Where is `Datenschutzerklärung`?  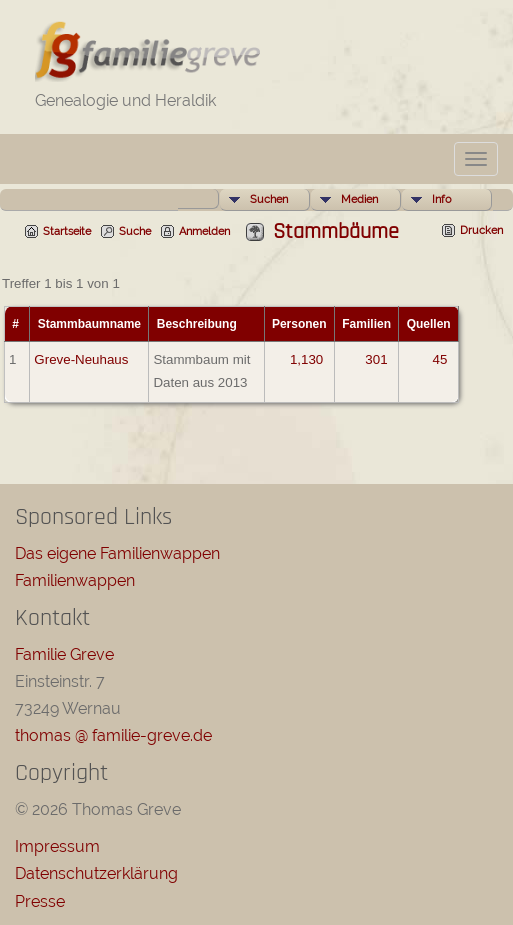
Datenschutzerklärung is located at coordinates (96, 873).